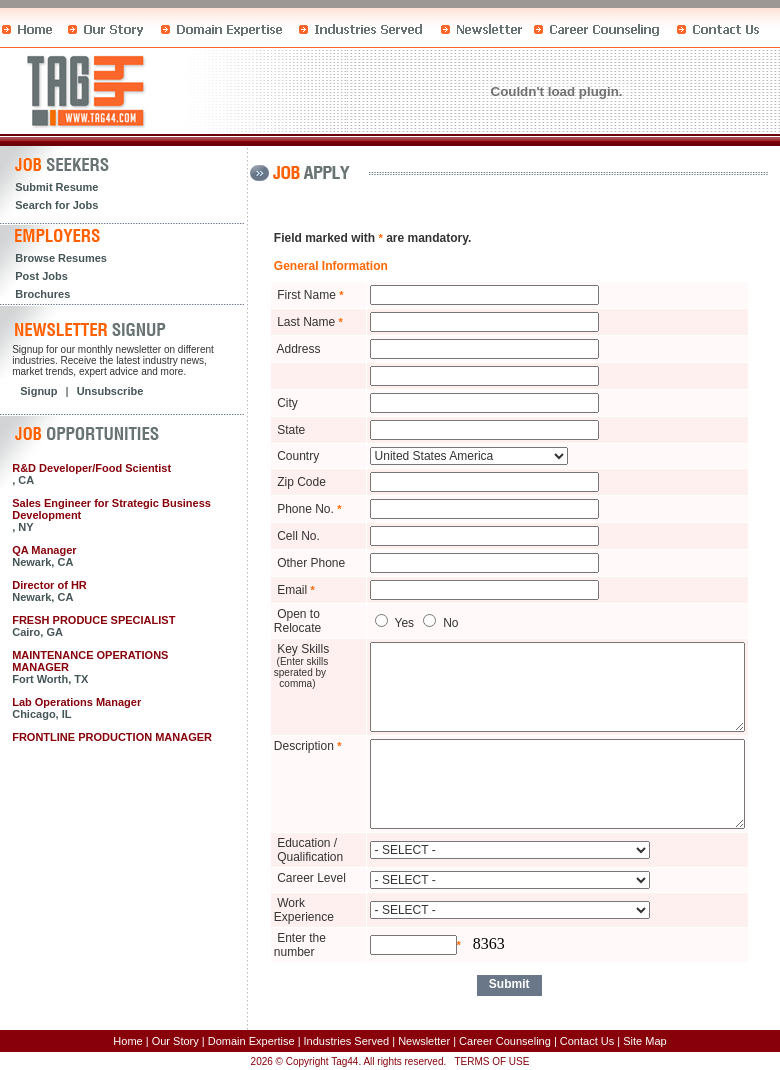 The image size is (780, 1070). What do you see at coordinates (91, 468) in the screenshot?
I see `R&D Developer/Food Scientist` at bounding box center [91, 468].